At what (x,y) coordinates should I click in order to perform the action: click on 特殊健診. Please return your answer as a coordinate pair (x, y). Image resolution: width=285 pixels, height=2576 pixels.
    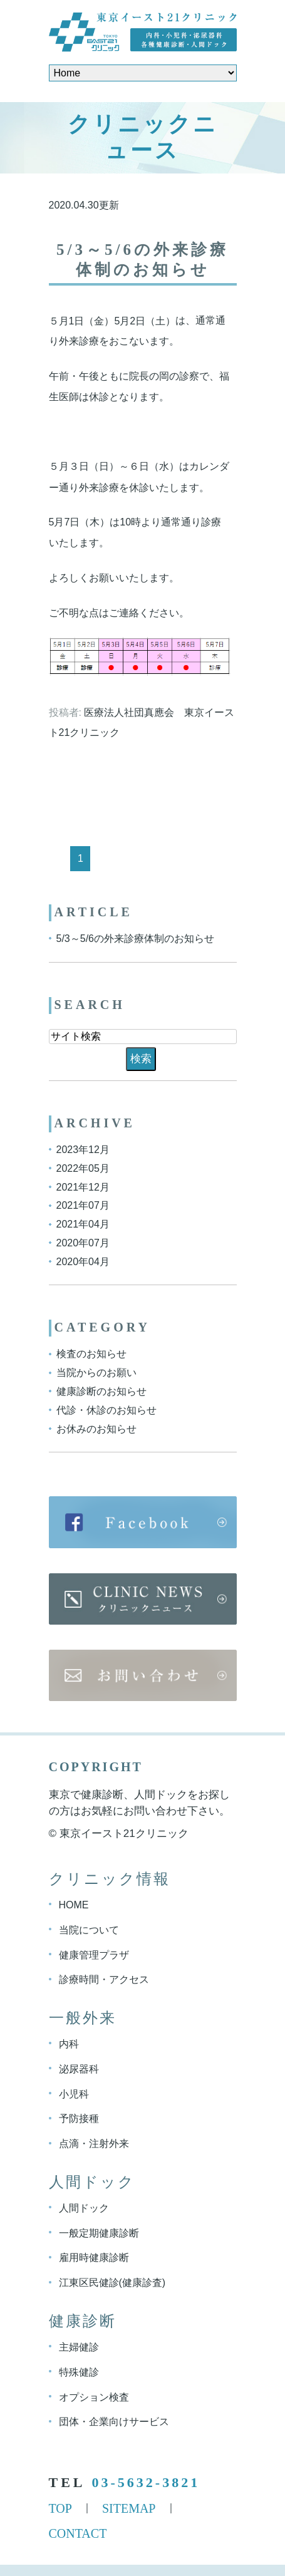
    Looking at the image, I should click on (79, 2372).